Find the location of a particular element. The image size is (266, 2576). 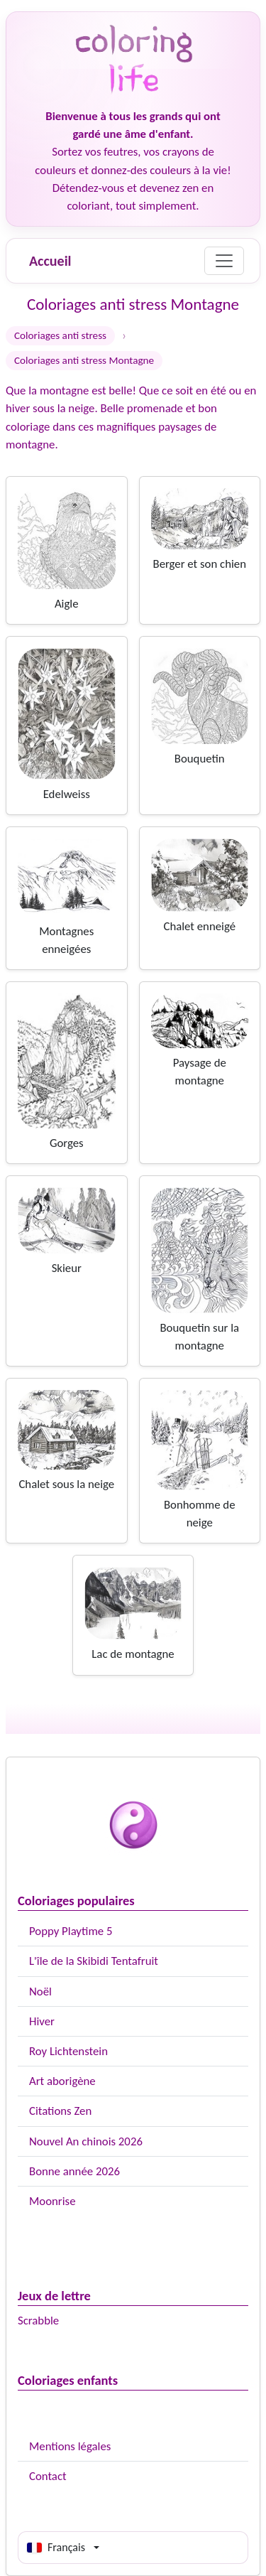

Moonrise is located at coordinates (52, 2201).